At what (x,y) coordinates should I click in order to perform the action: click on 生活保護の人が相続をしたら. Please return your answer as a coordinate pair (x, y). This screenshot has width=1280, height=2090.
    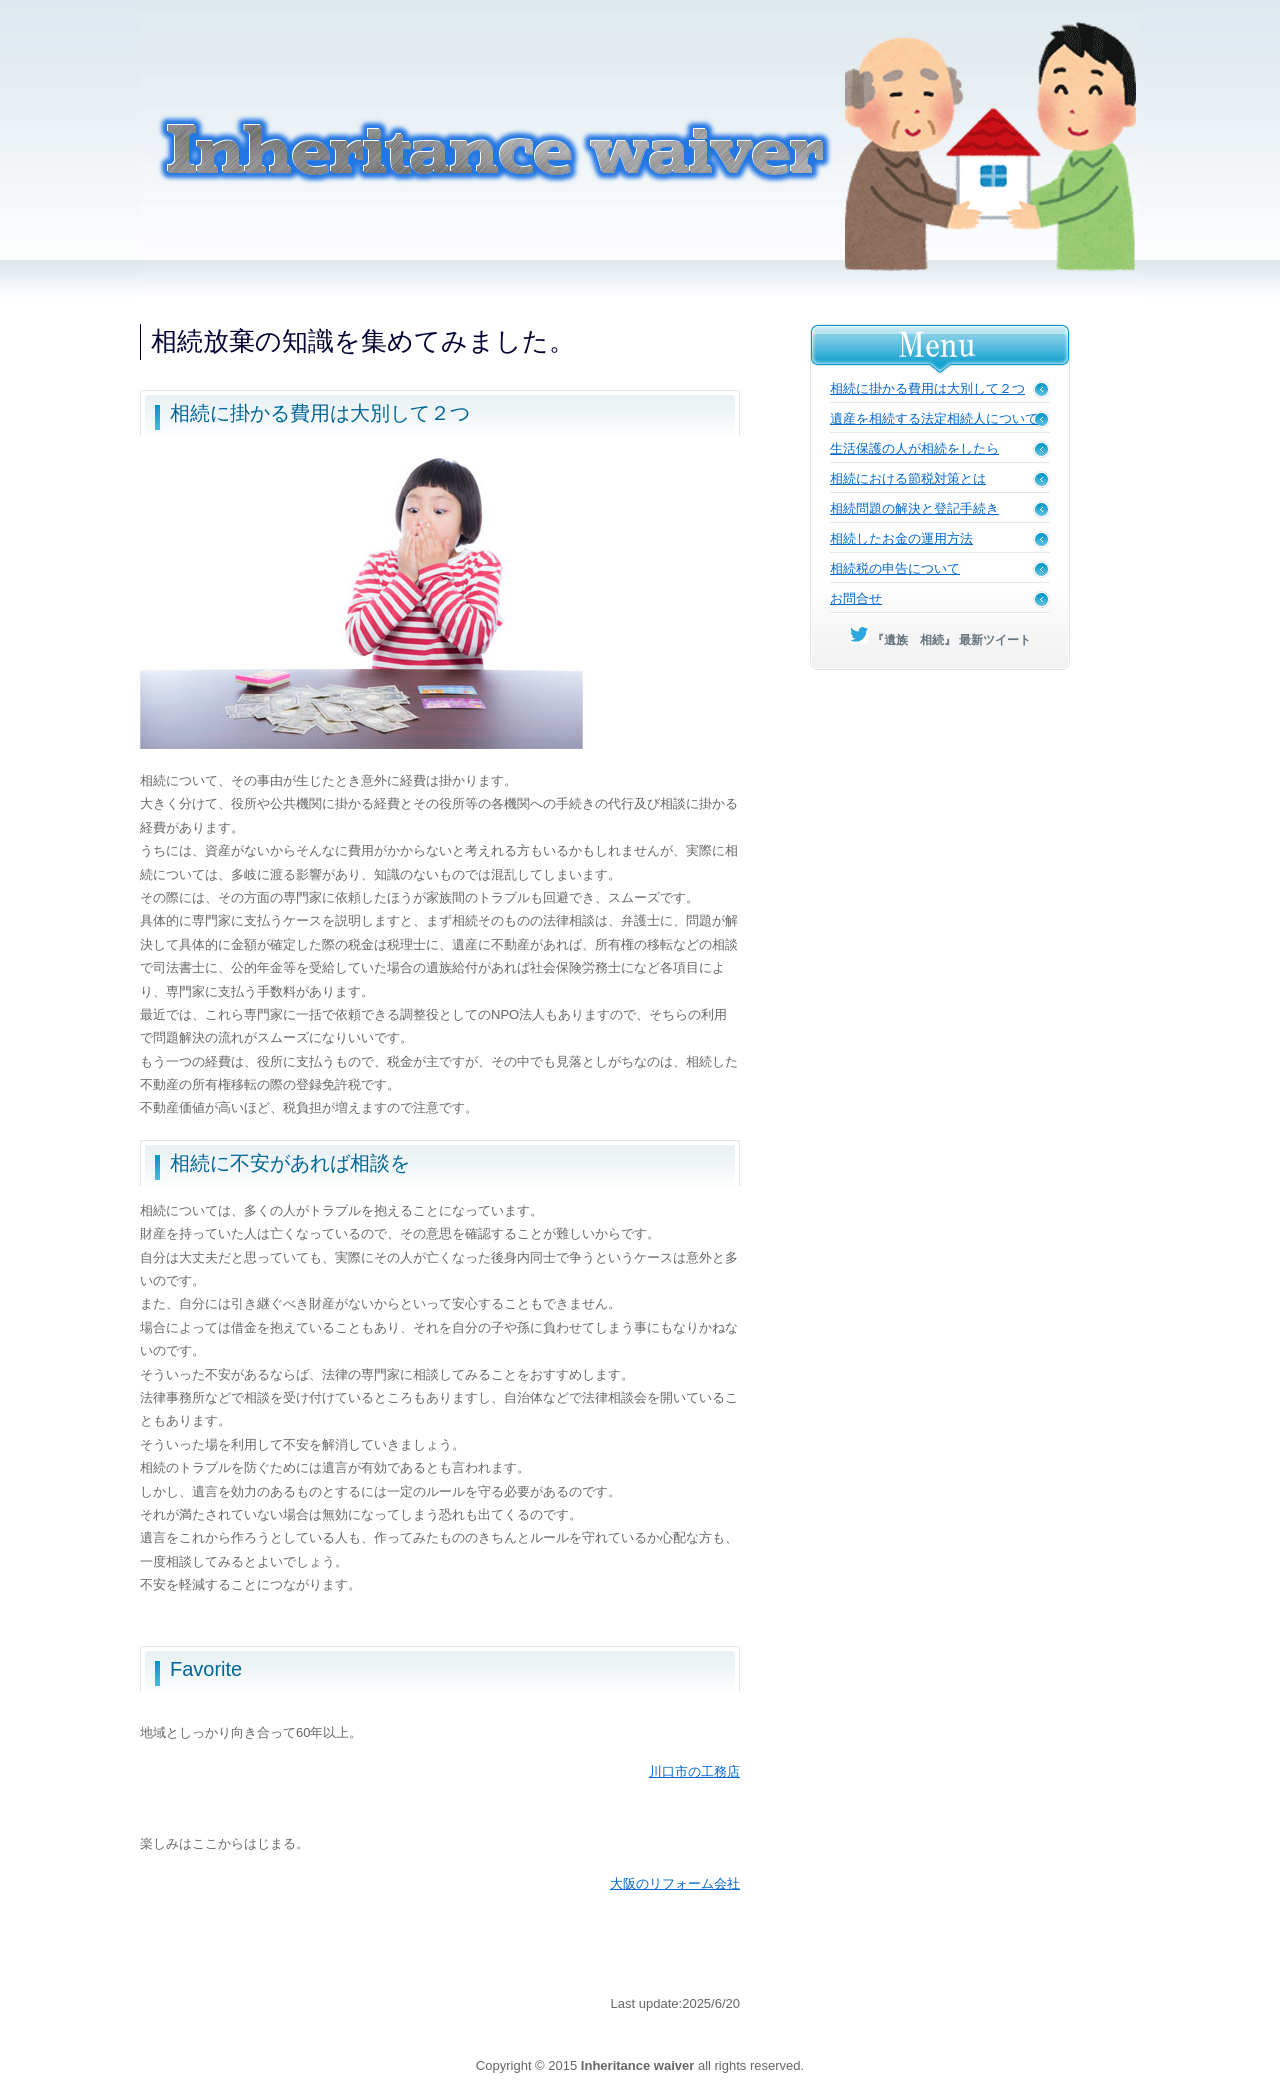
    Looking at the image, I should click on (914, 448).